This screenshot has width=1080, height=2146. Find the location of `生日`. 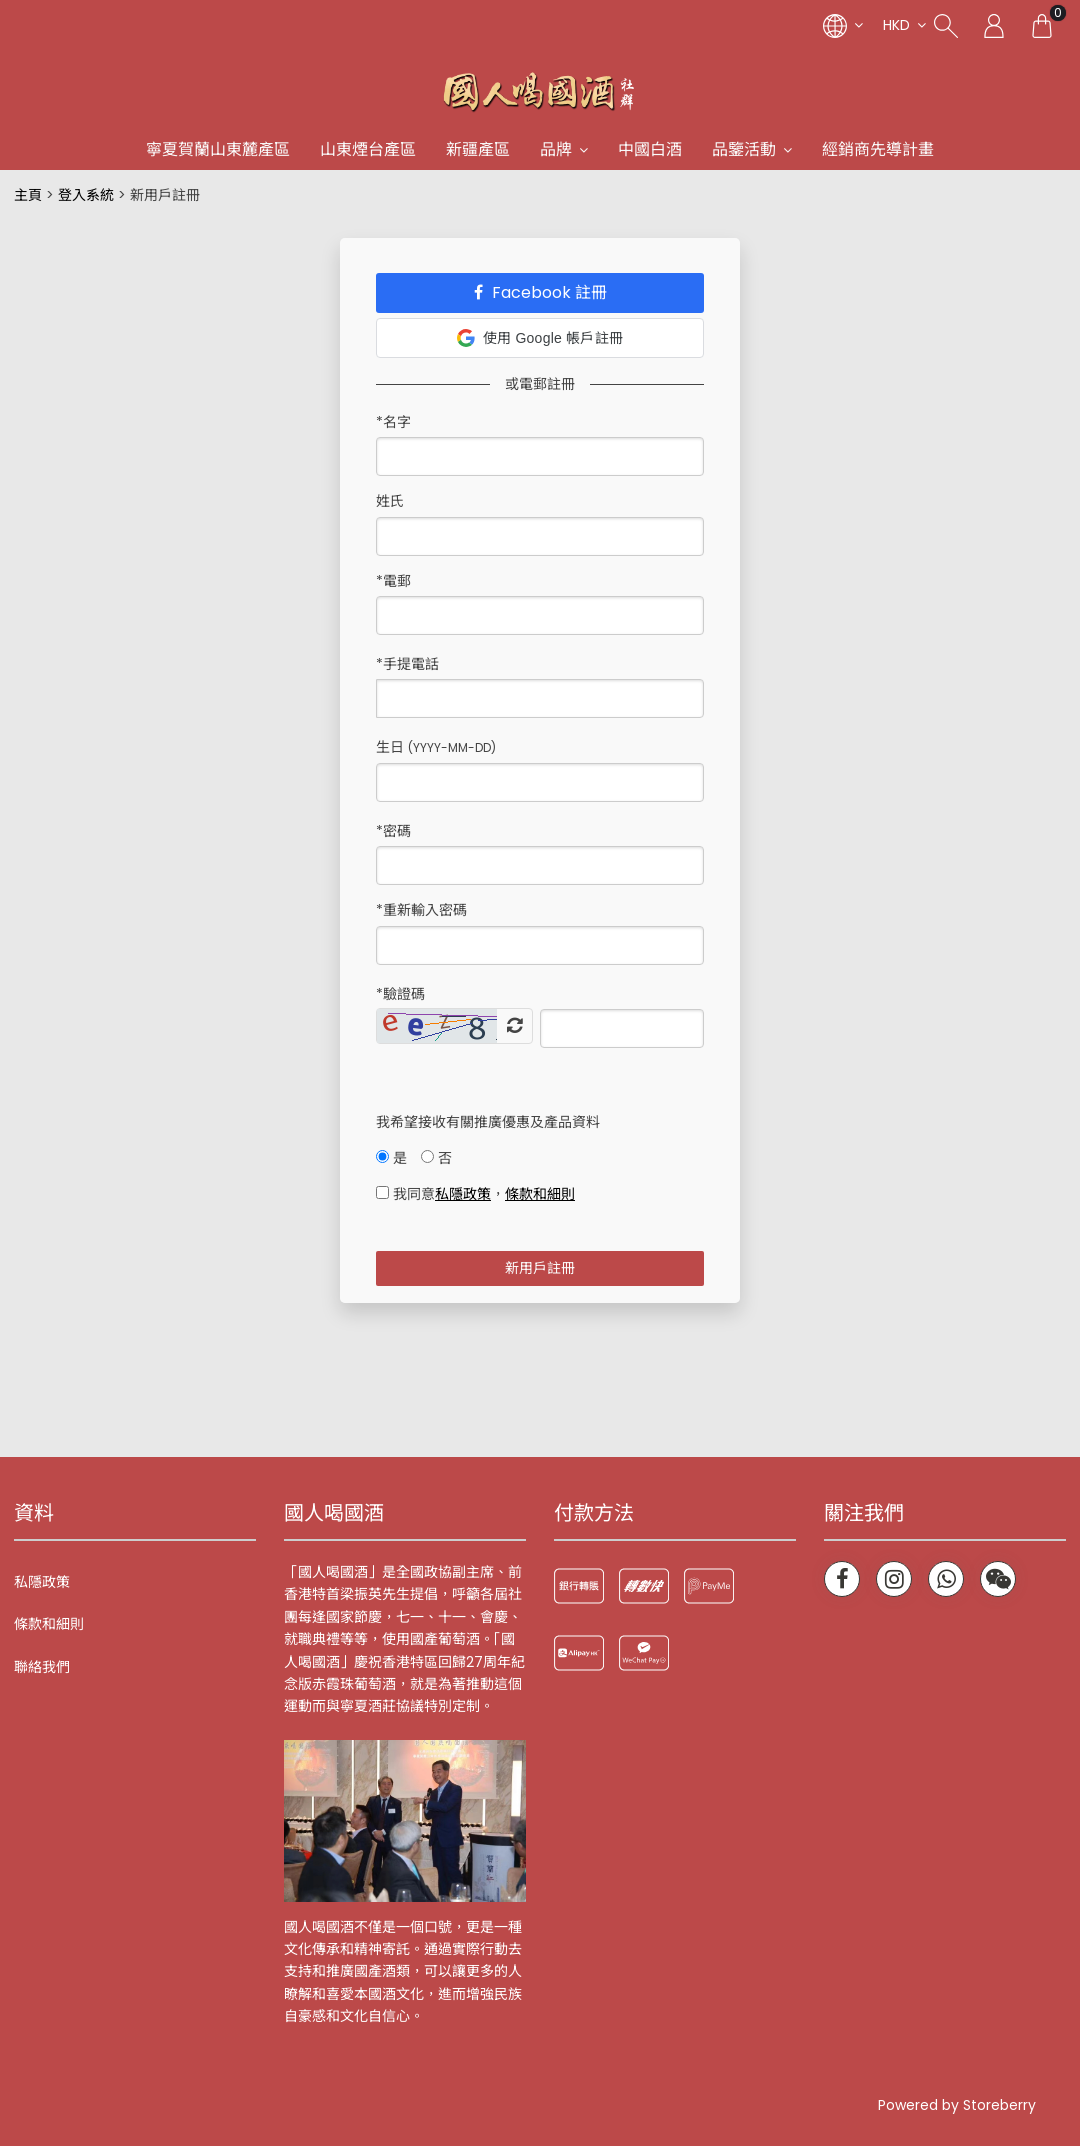

生日 is located at coordinates (436, 747).